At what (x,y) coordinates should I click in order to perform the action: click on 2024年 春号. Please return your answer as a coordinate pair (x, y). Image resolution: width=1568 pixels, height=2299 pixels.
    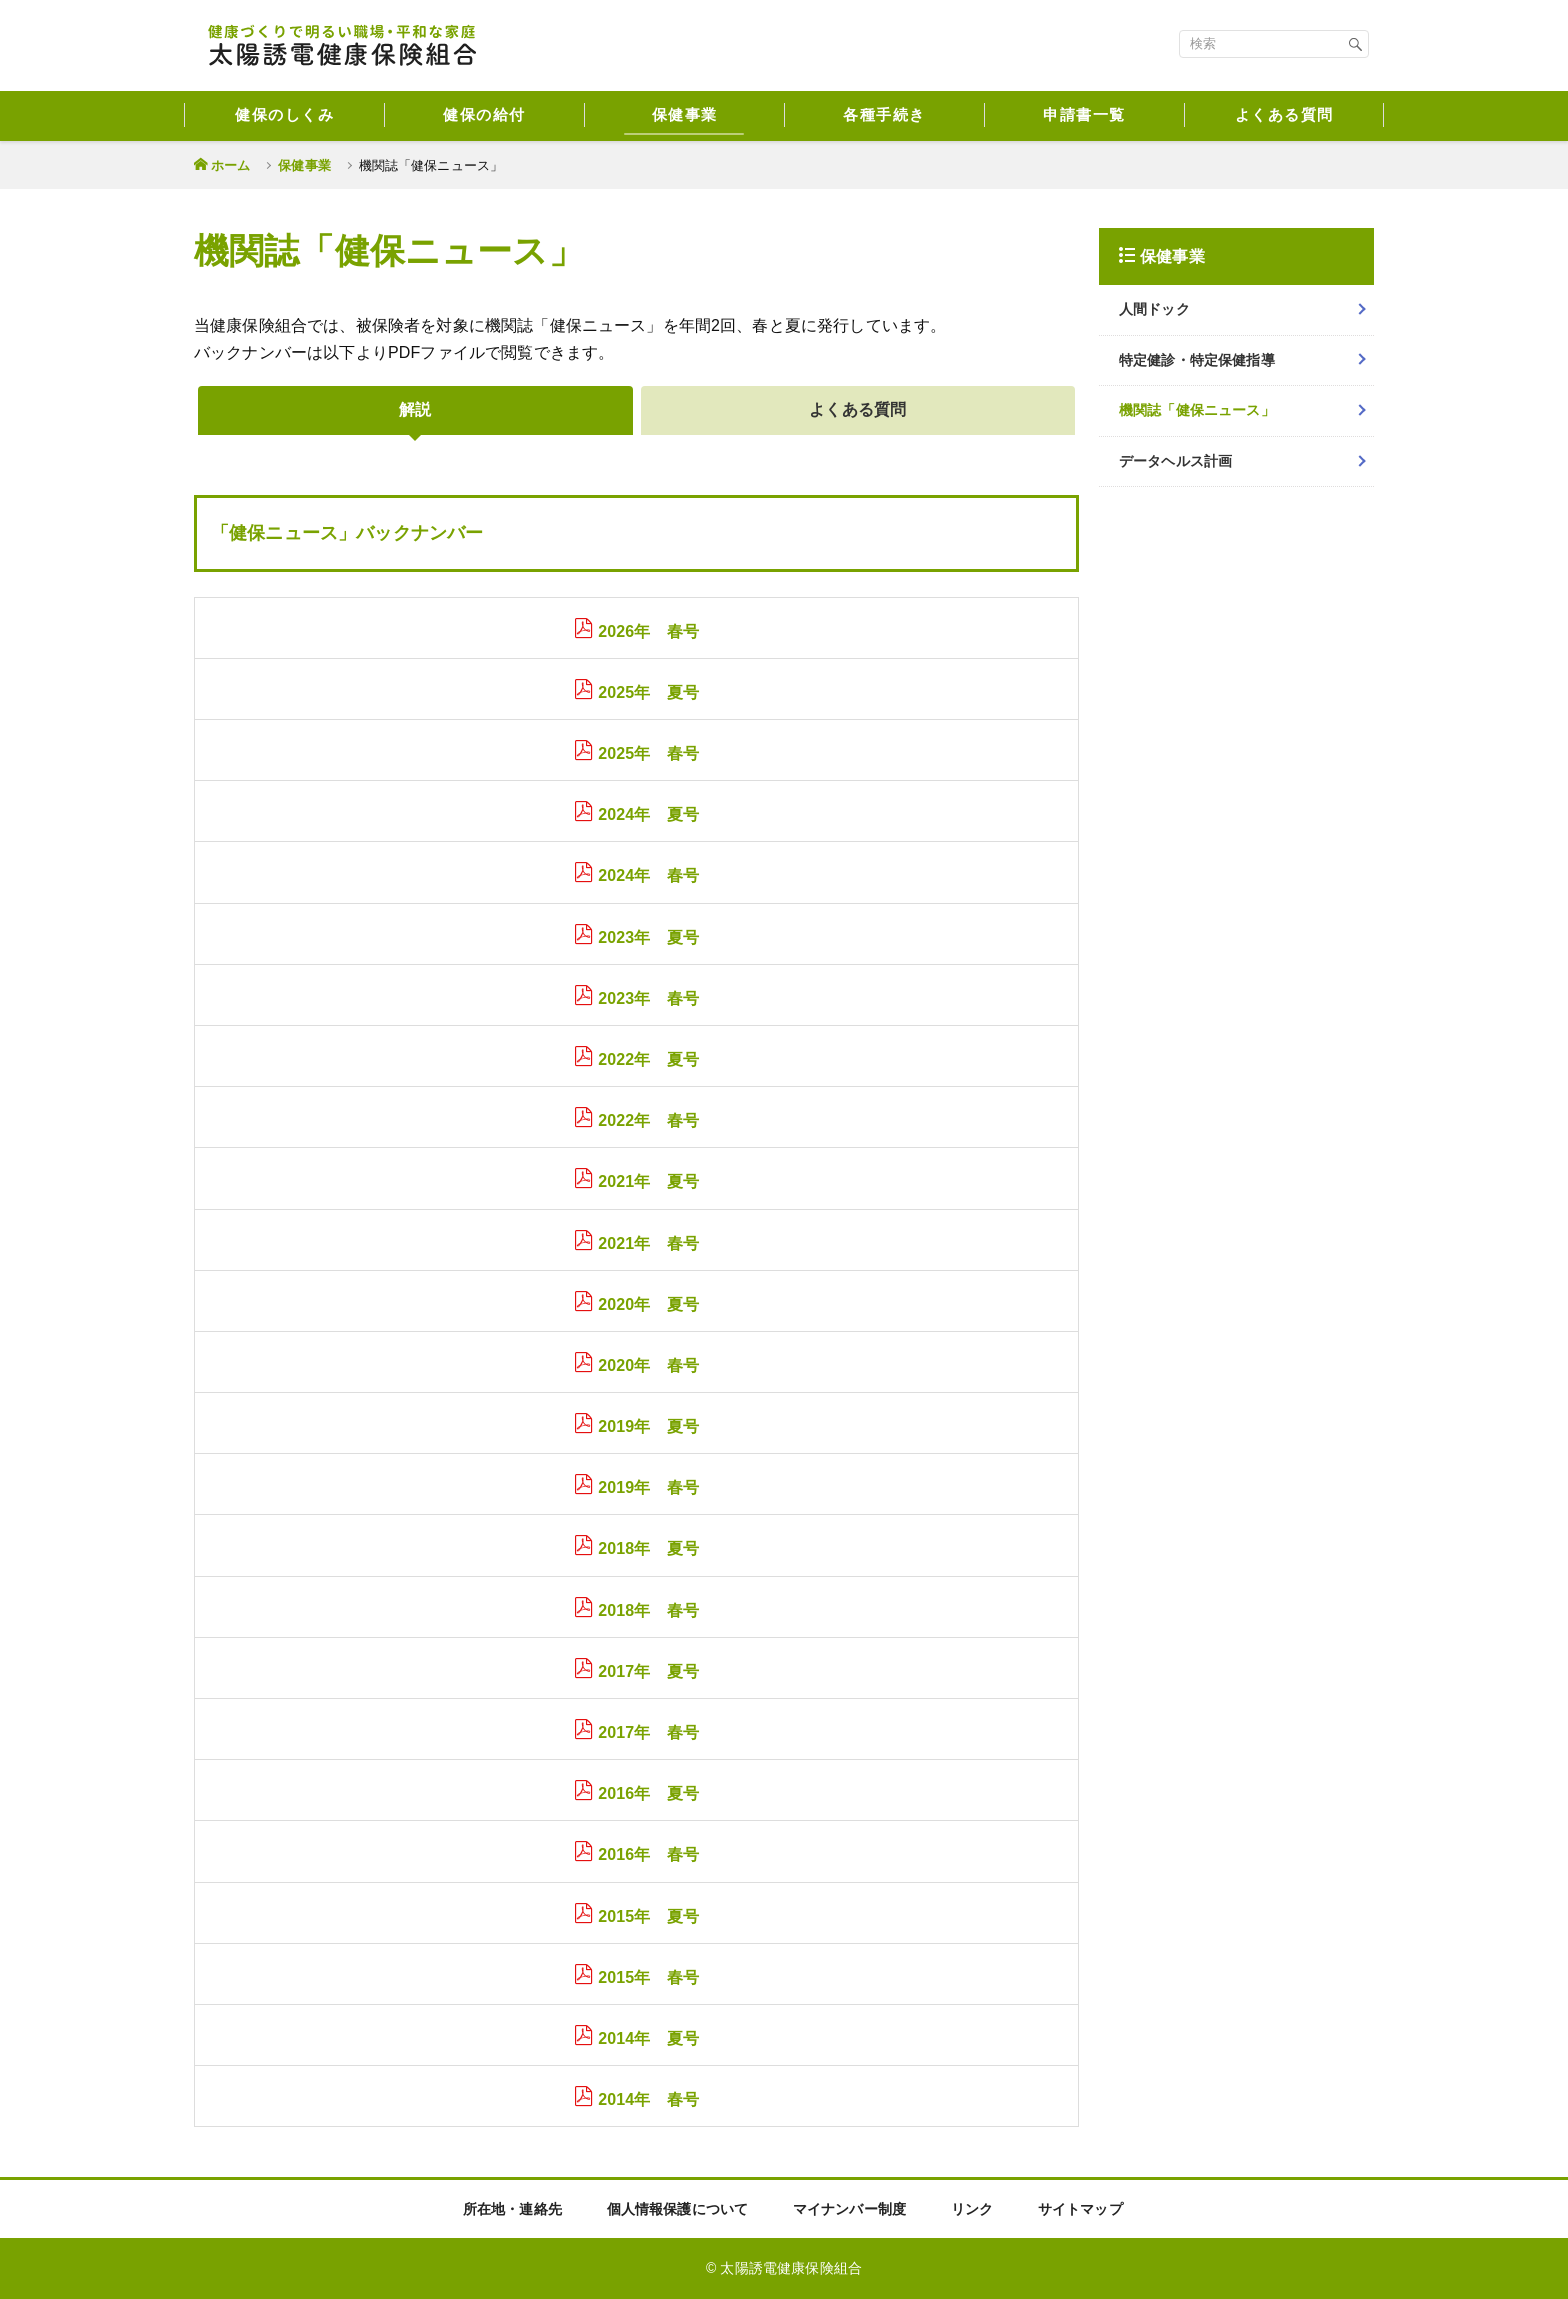
    Looking at the image, I should click on (648, 875).